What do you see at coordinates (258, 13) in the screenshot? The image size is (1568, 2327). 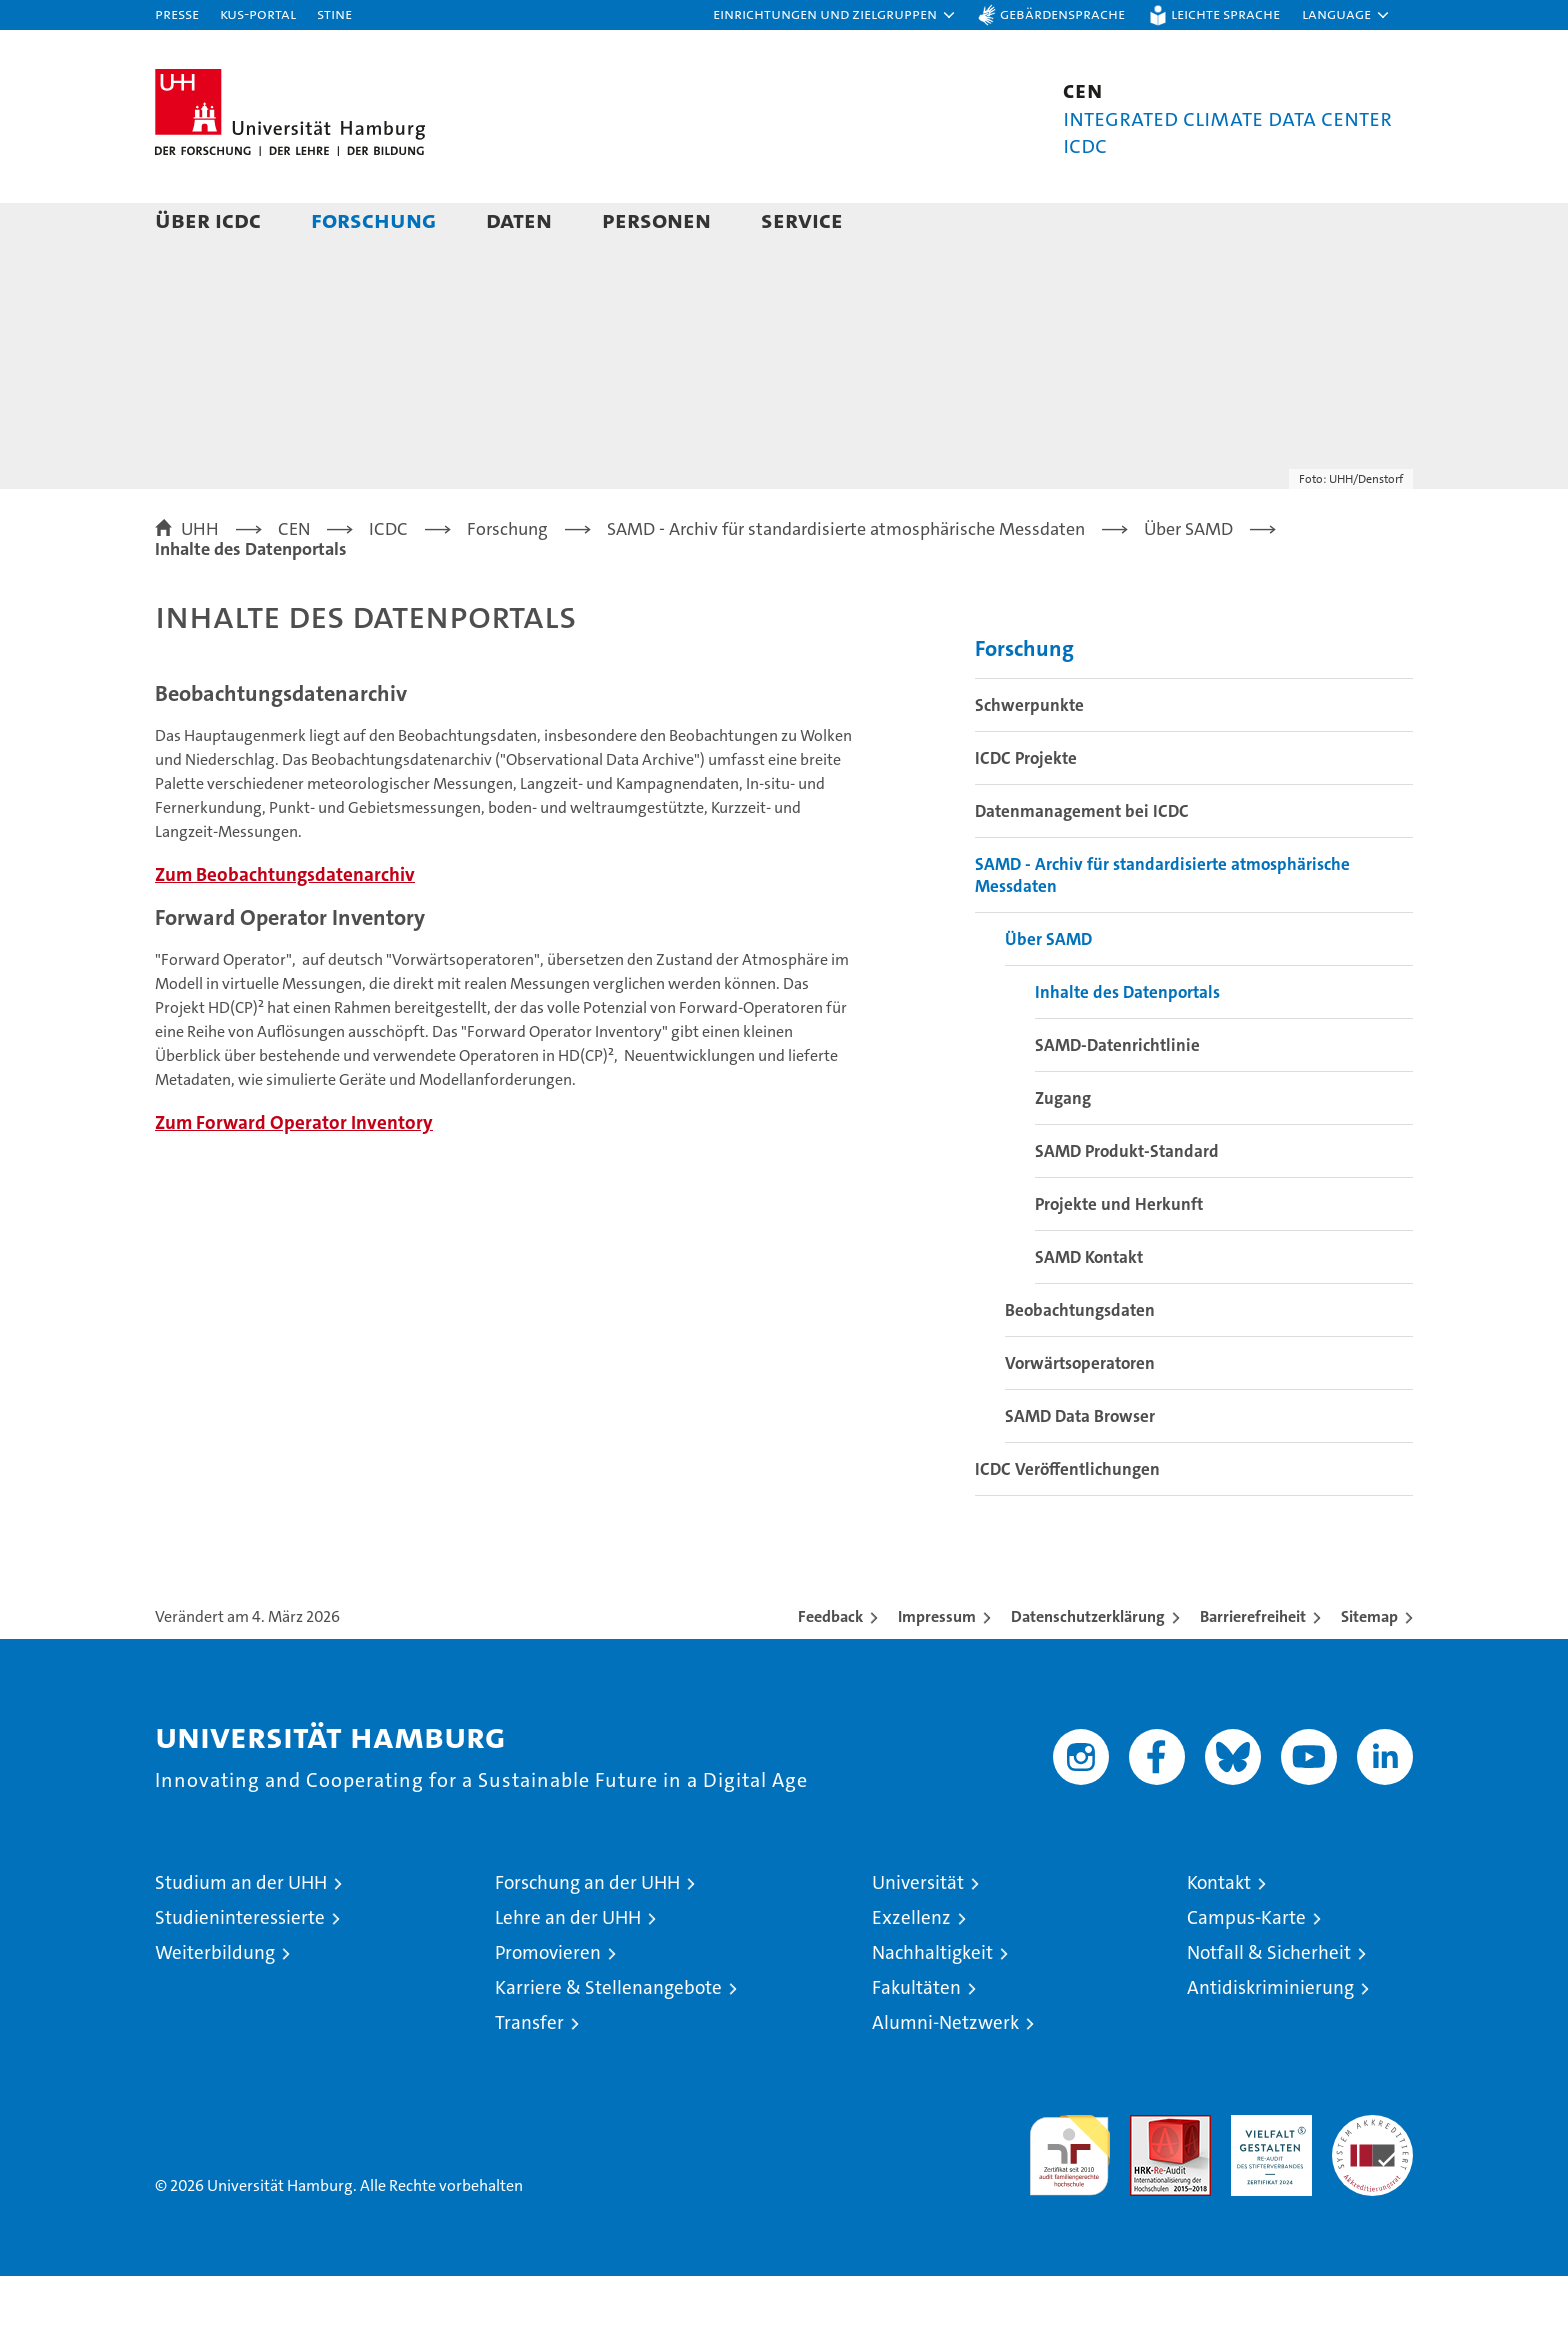 I see `KUS-Portal` at bounding box center [258, 13].